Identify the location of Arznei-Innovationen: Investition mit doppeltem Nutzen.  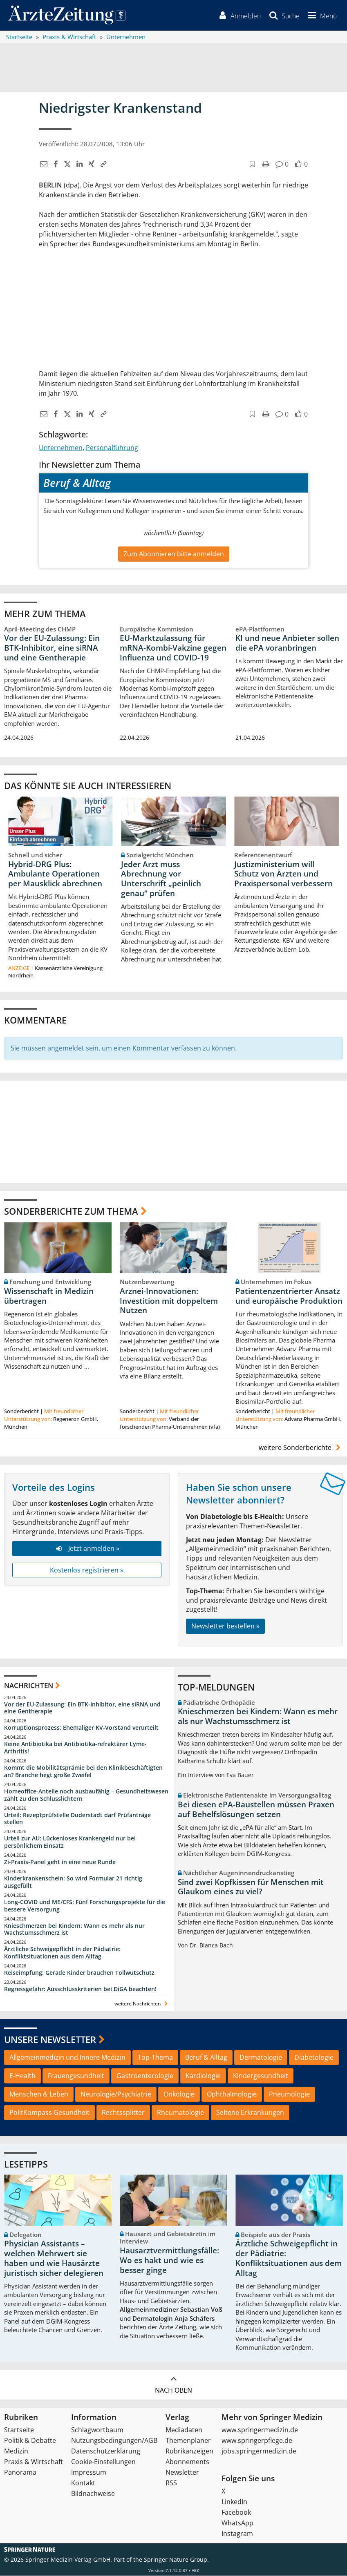
(169, 1301).